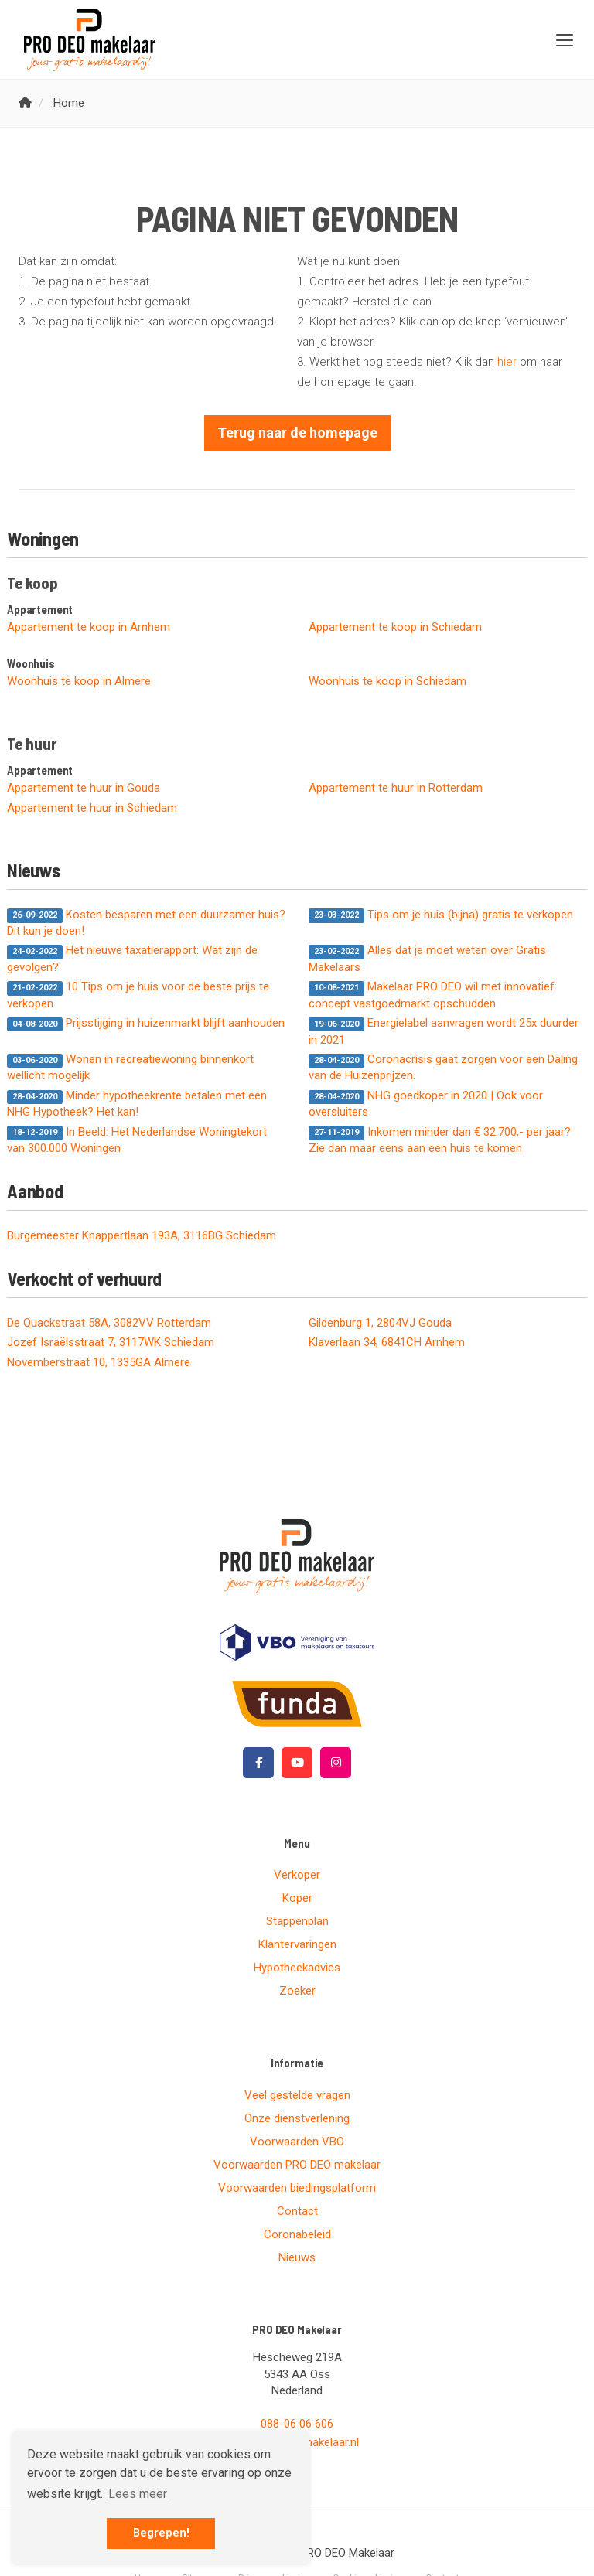 Image resolution: width=594 pixels, height=2576 pixels. What do you see at coordinates (146, 923) in the screenshot?
I see `Kosten besparen met een duurzamer huis? Dit kun je doen!` at bounding box center [146, 923].